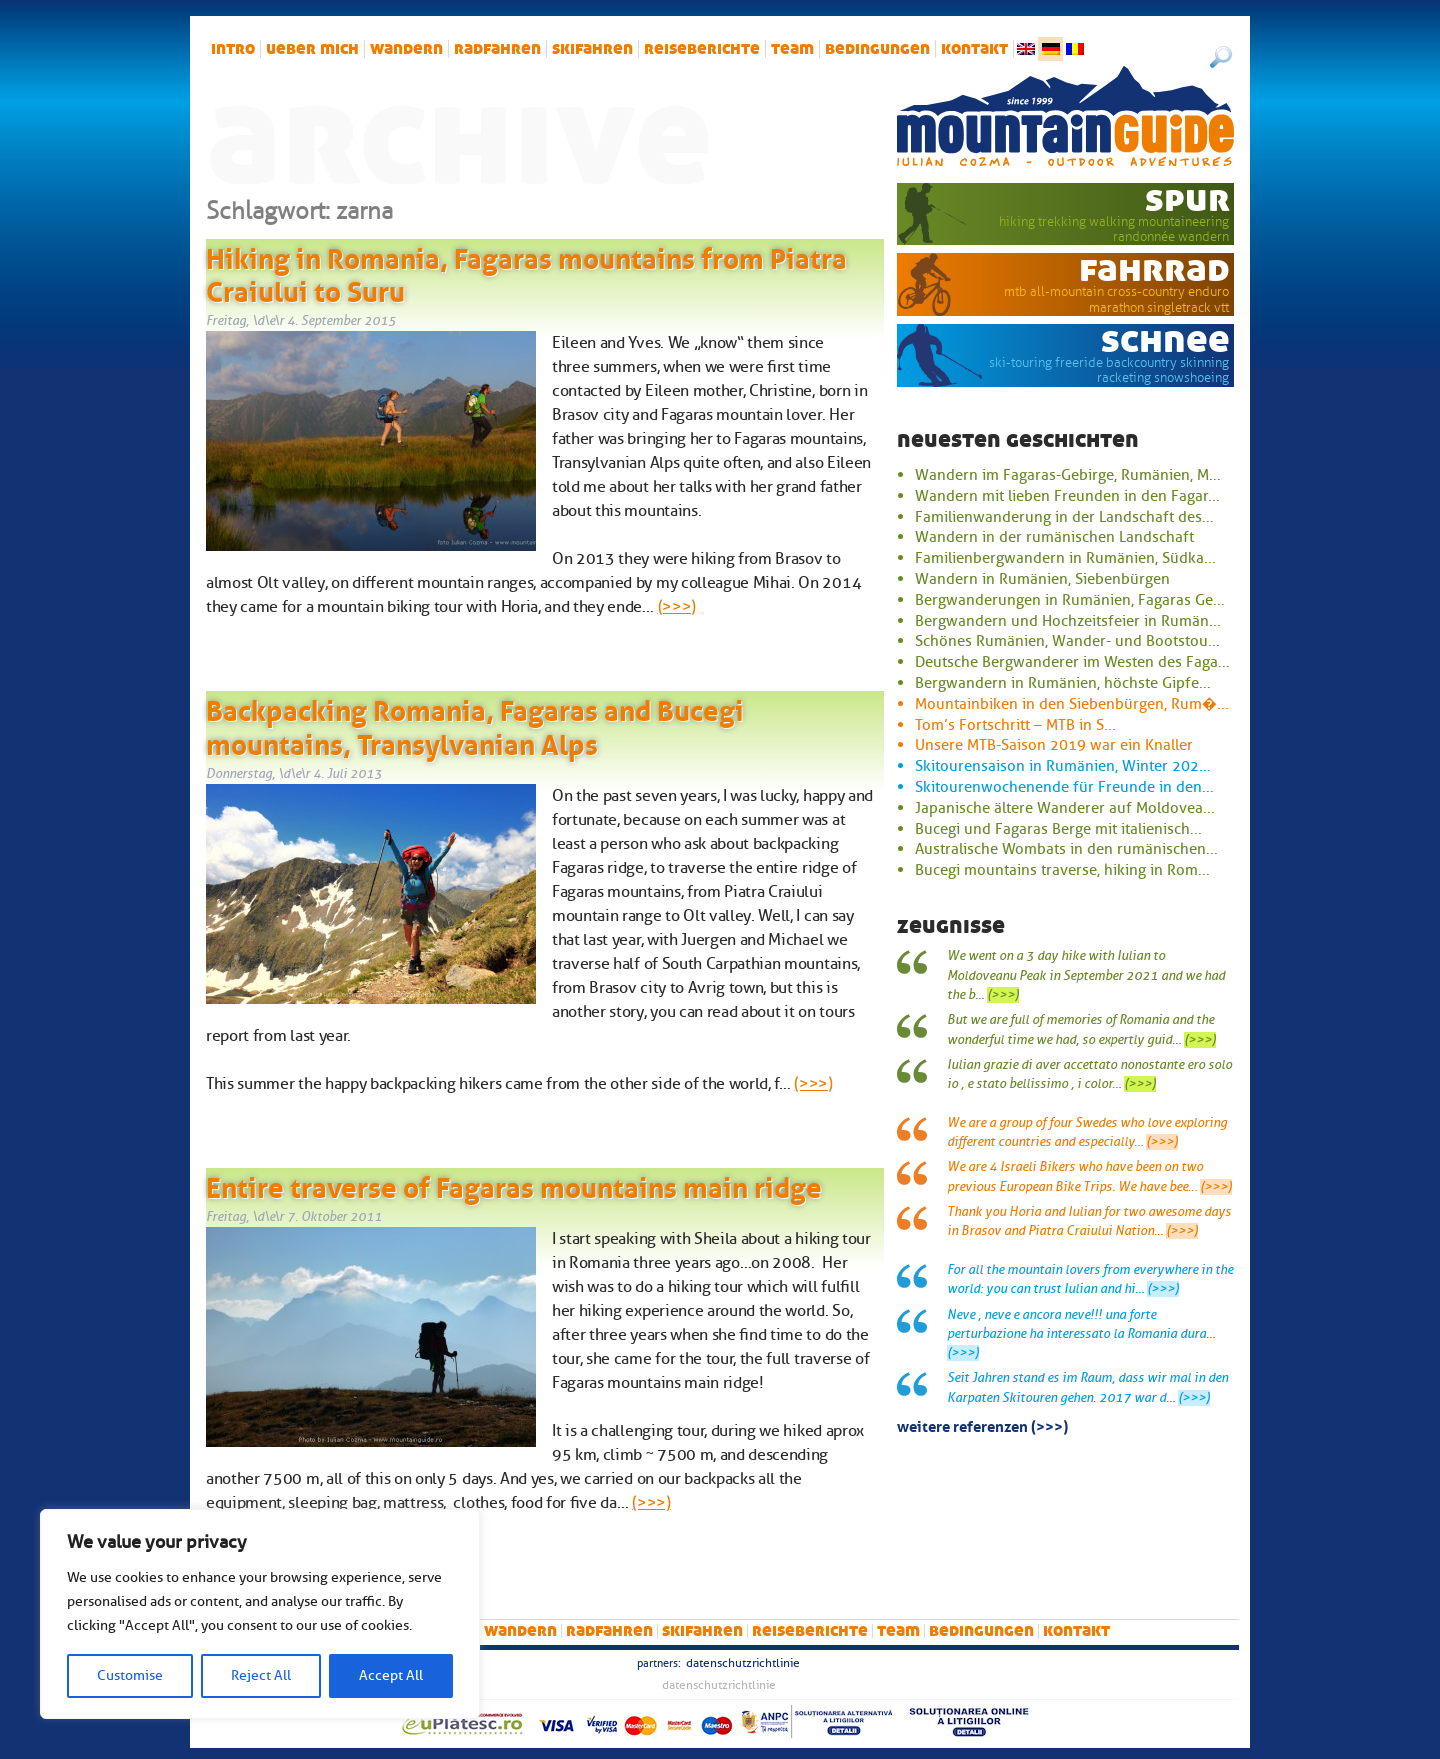 The width and height of the screenshot is (1440, 1759). I want to click on Wandern mit lieben Freunden in den Fagar..., so click(1067, 496).